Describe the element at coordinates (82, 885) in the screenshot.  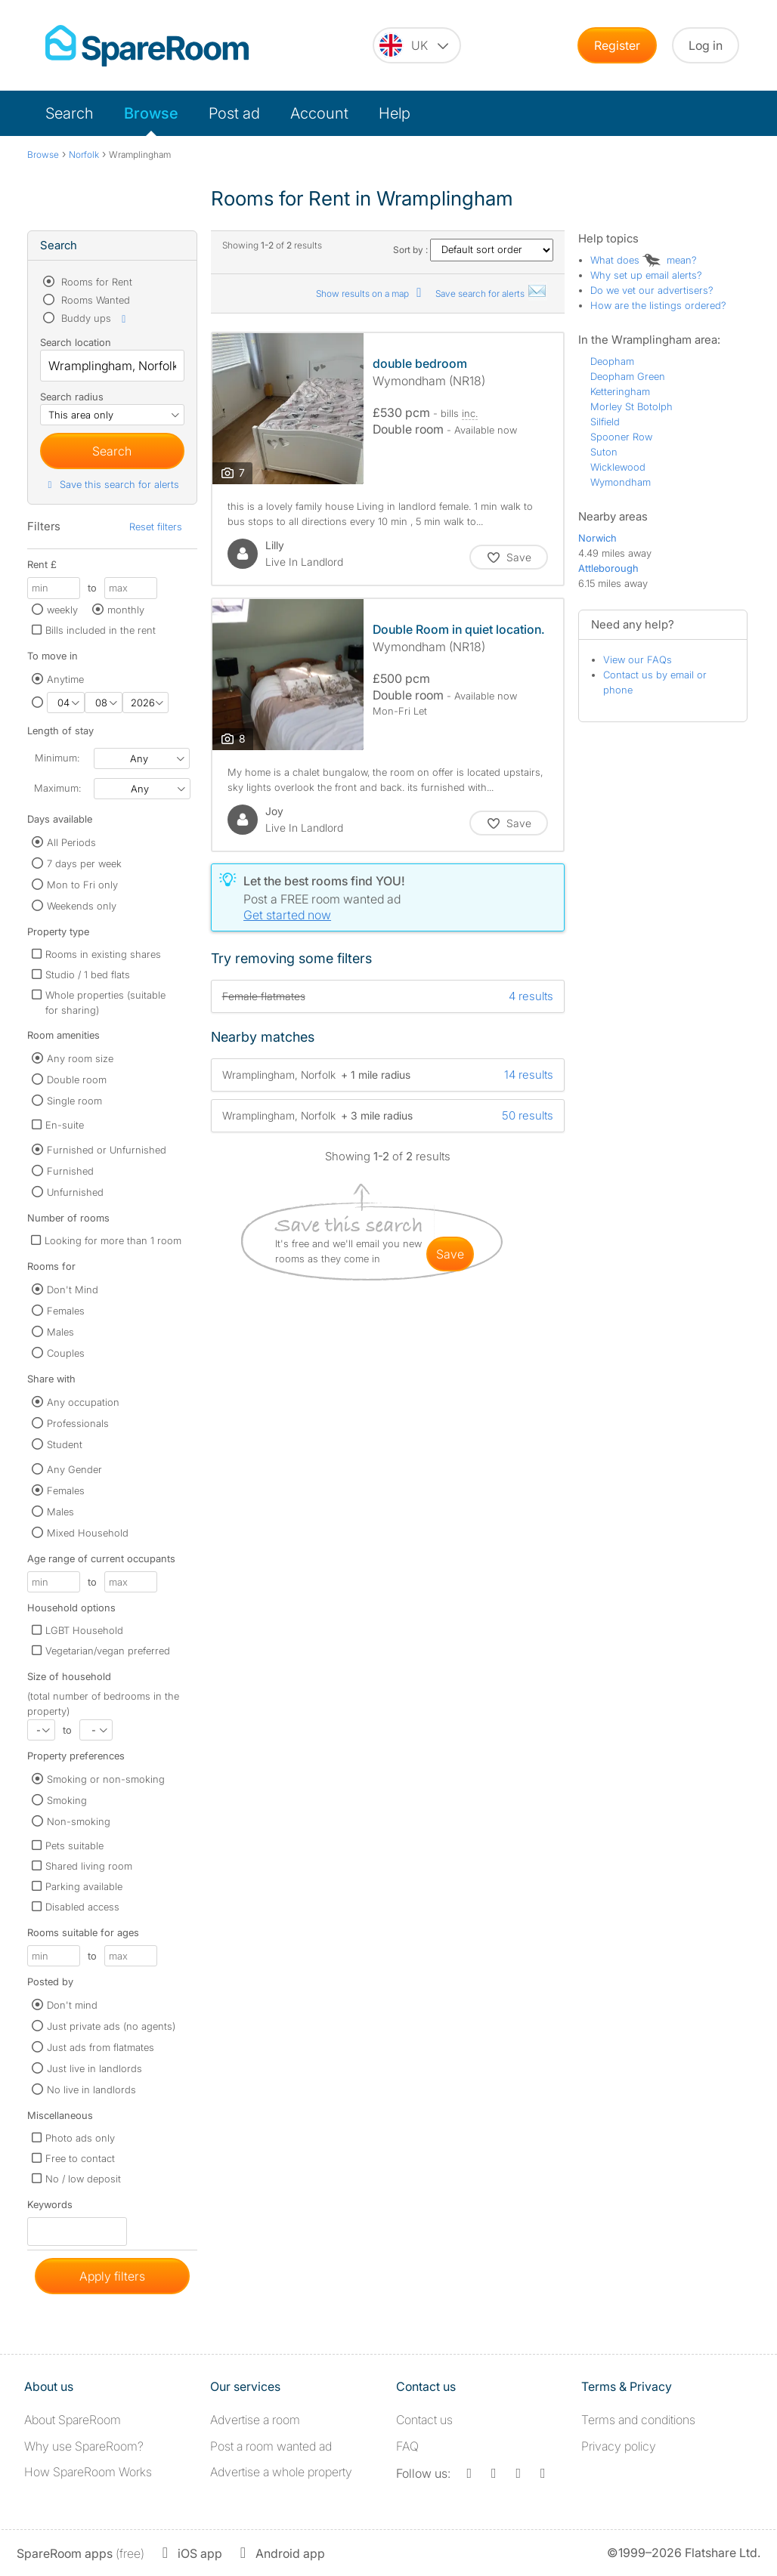
I see `Mon to Fri only` at that location.